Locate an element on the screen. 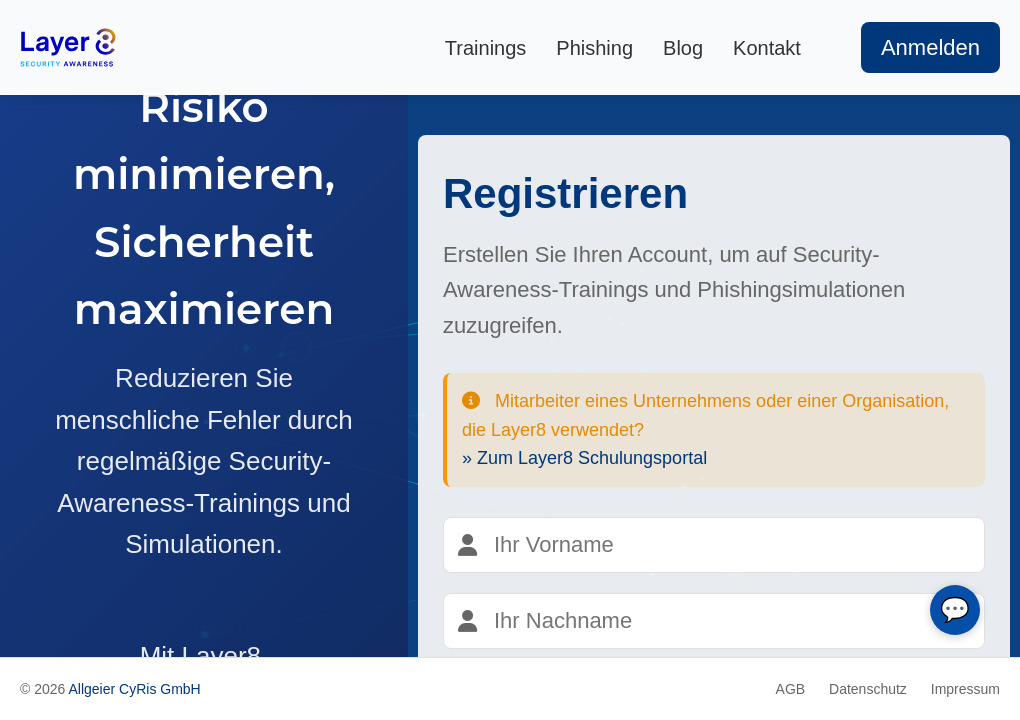 This screenshot has width=1020, height=720. Blog is located at coordinates (683, 48).